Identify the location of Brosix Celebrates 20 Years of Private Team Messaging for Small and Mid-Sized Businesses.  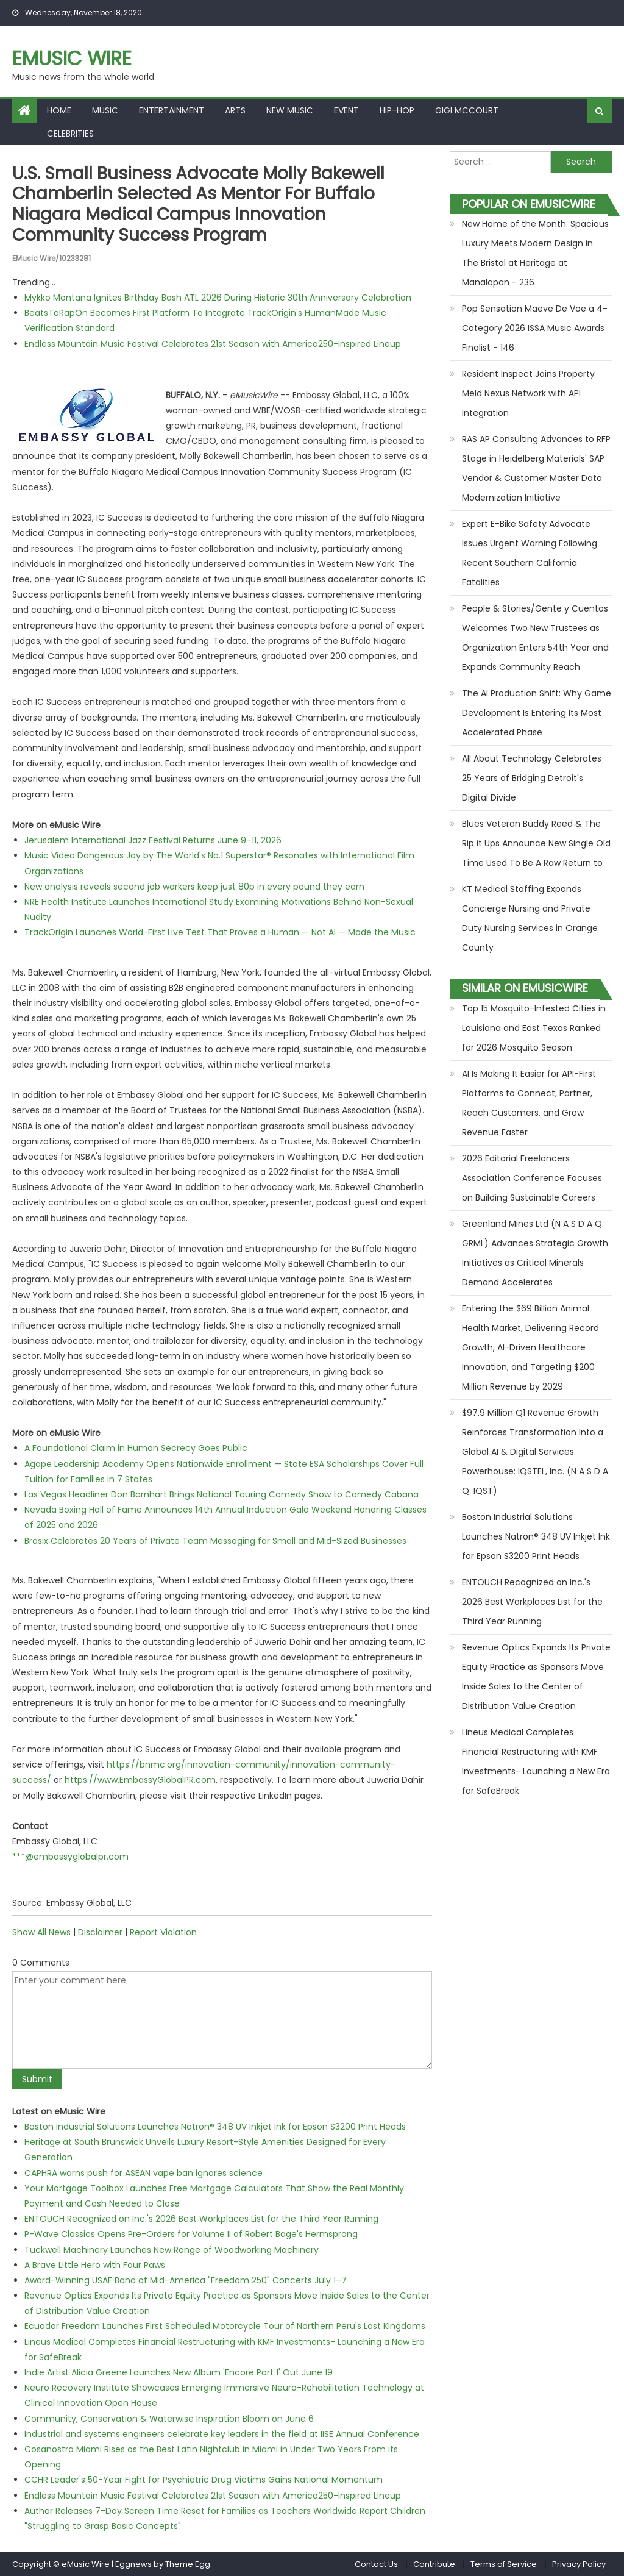
(215, 1541).